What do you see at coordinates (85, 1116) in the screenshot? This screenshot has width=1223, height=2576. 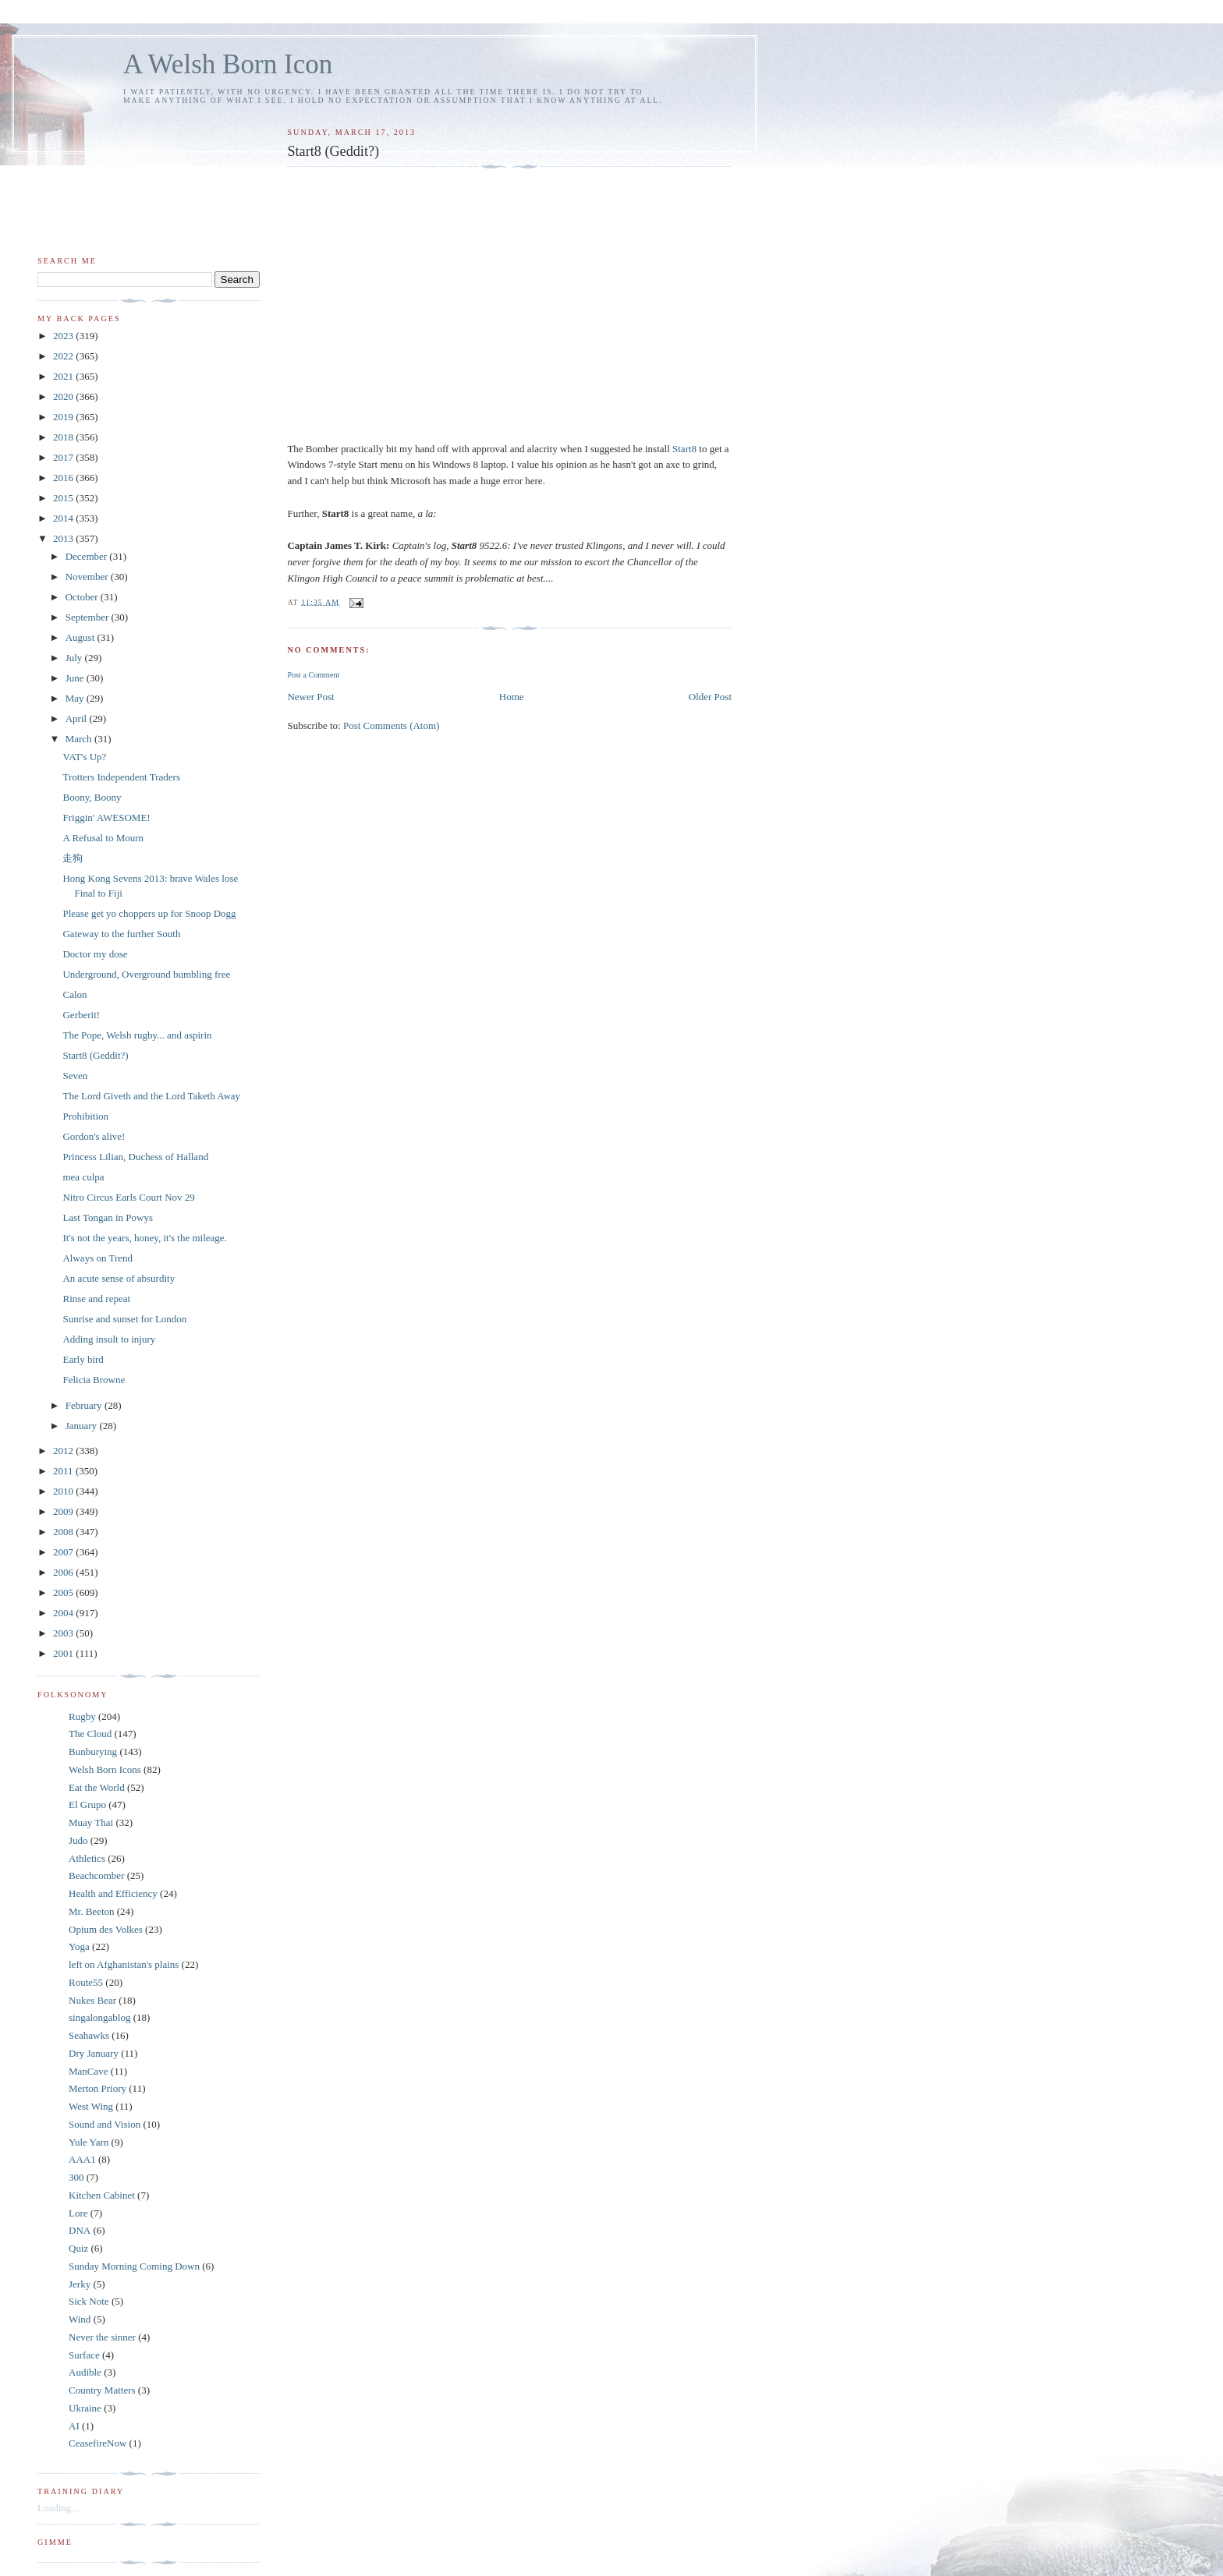 I see `Prohibition` at bounding box center [85, 1116].